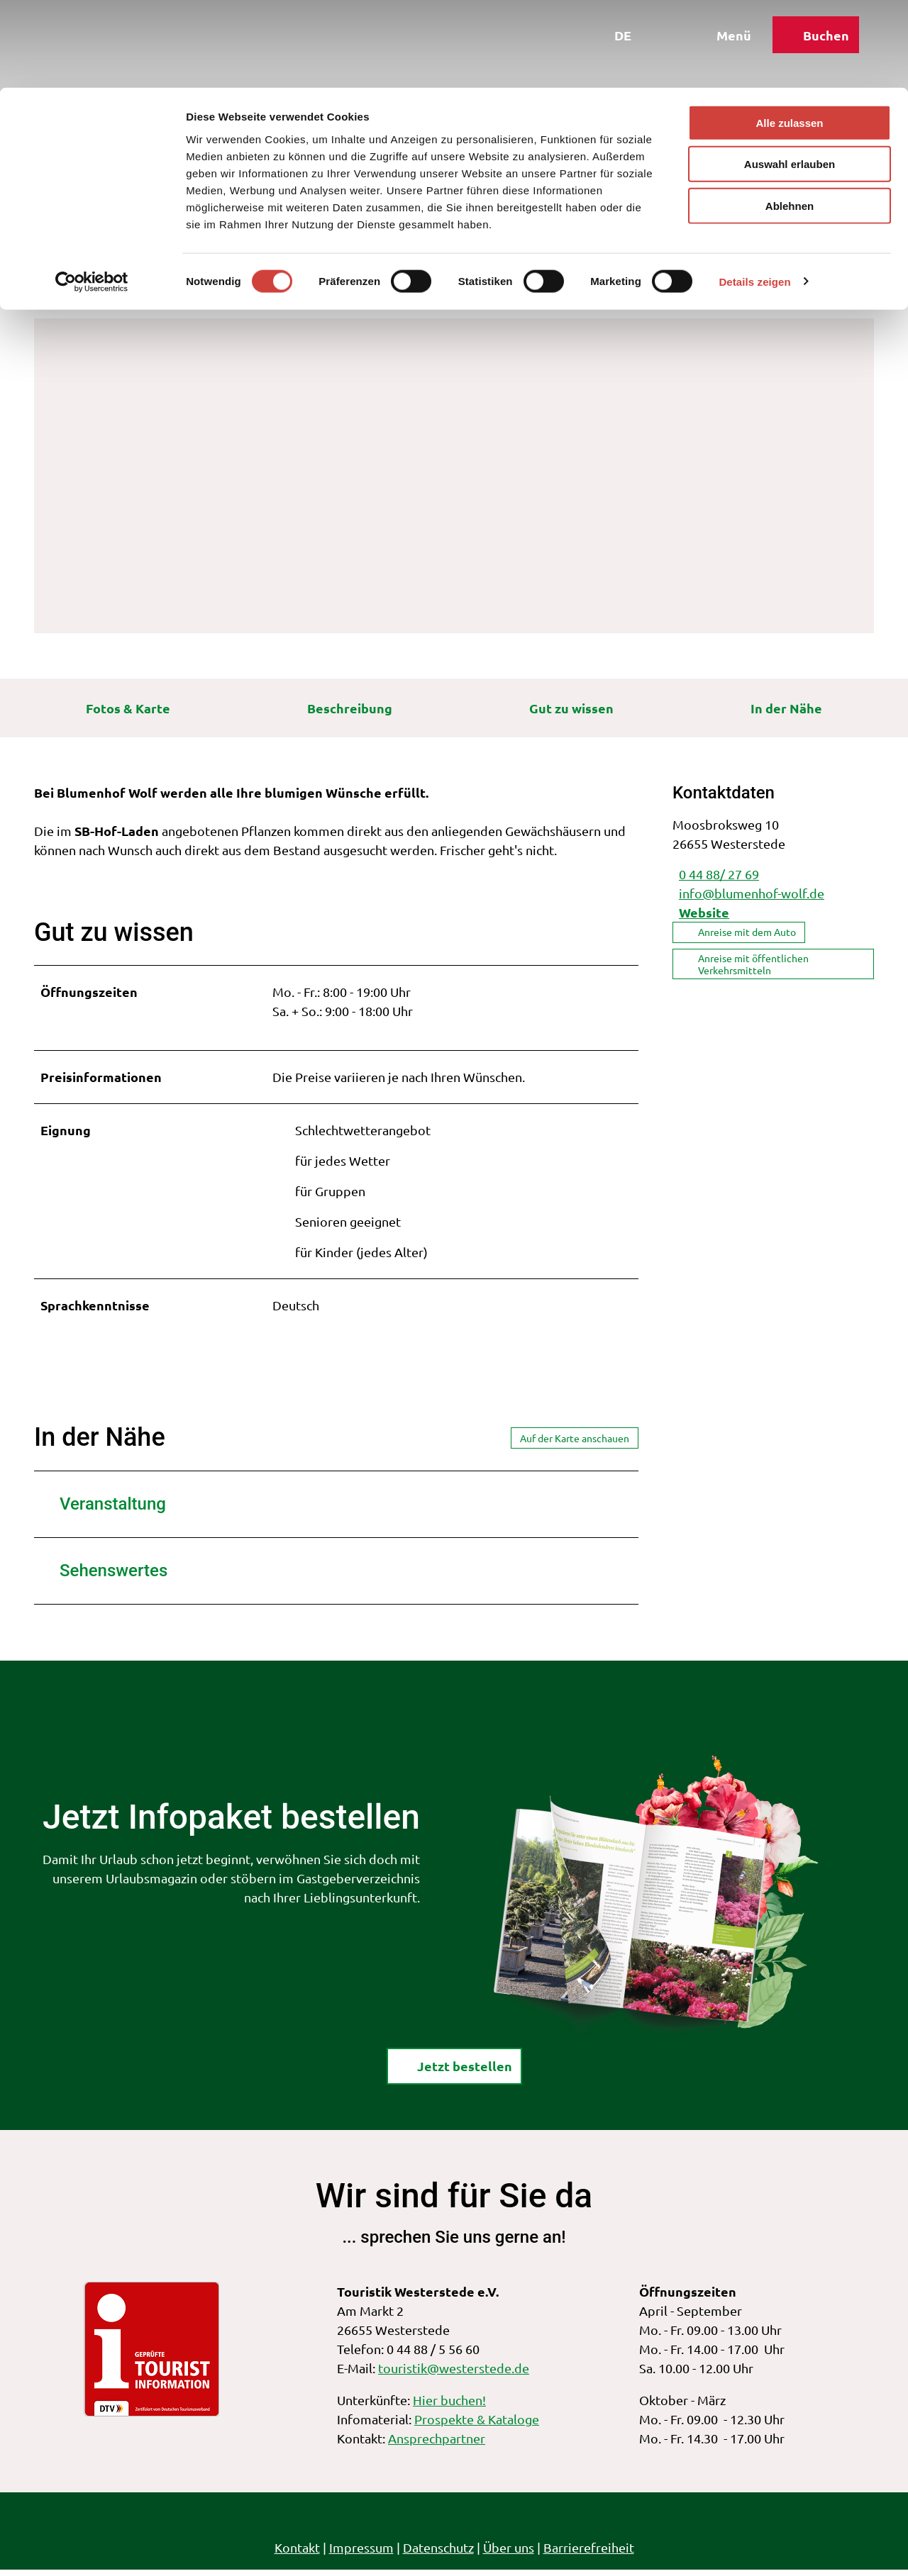  What do you see at coordinates (508, 2553) in the screenshot?
I see `Über uns` at bounding box center [508, 2553].